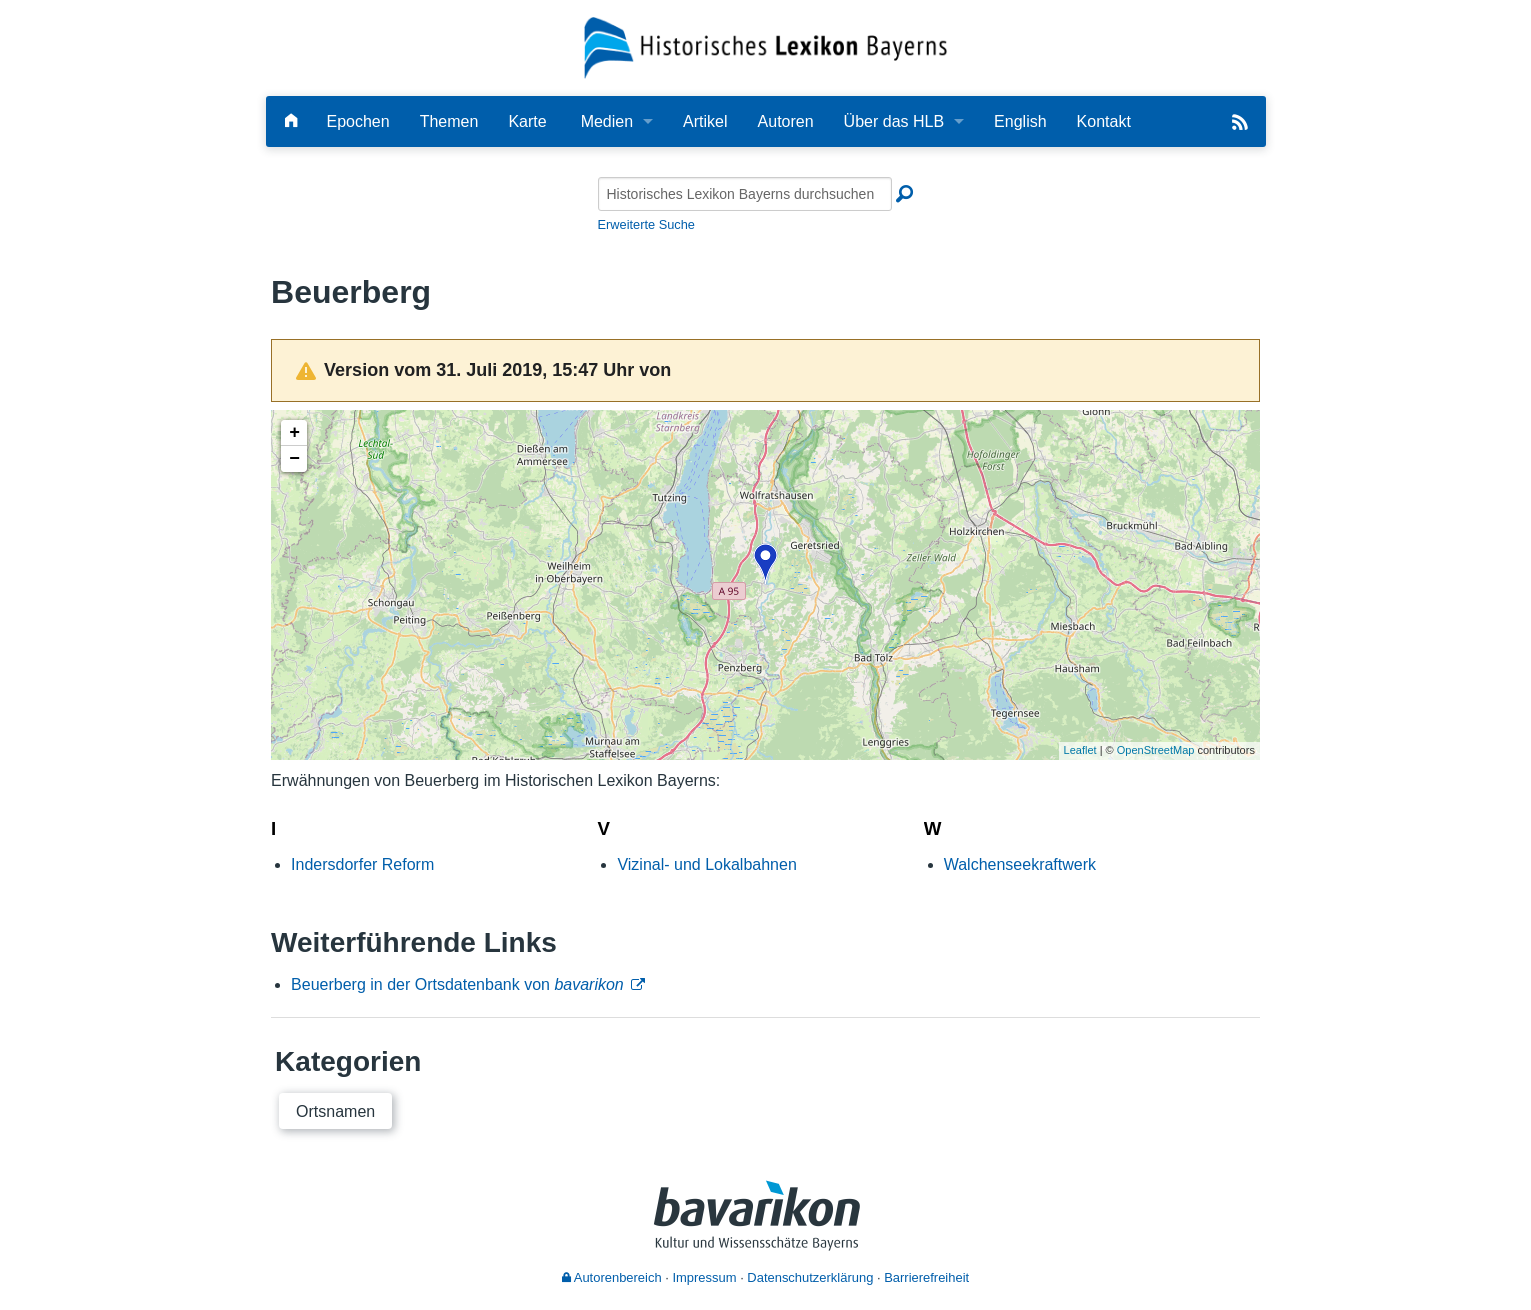 Image resolution: width=1531 pixels, height=1310 pixels. What do you see at coordinates (612, 1277) in the screenshot?
I see `Autorenbereich` at bounding box center [612, 1277].